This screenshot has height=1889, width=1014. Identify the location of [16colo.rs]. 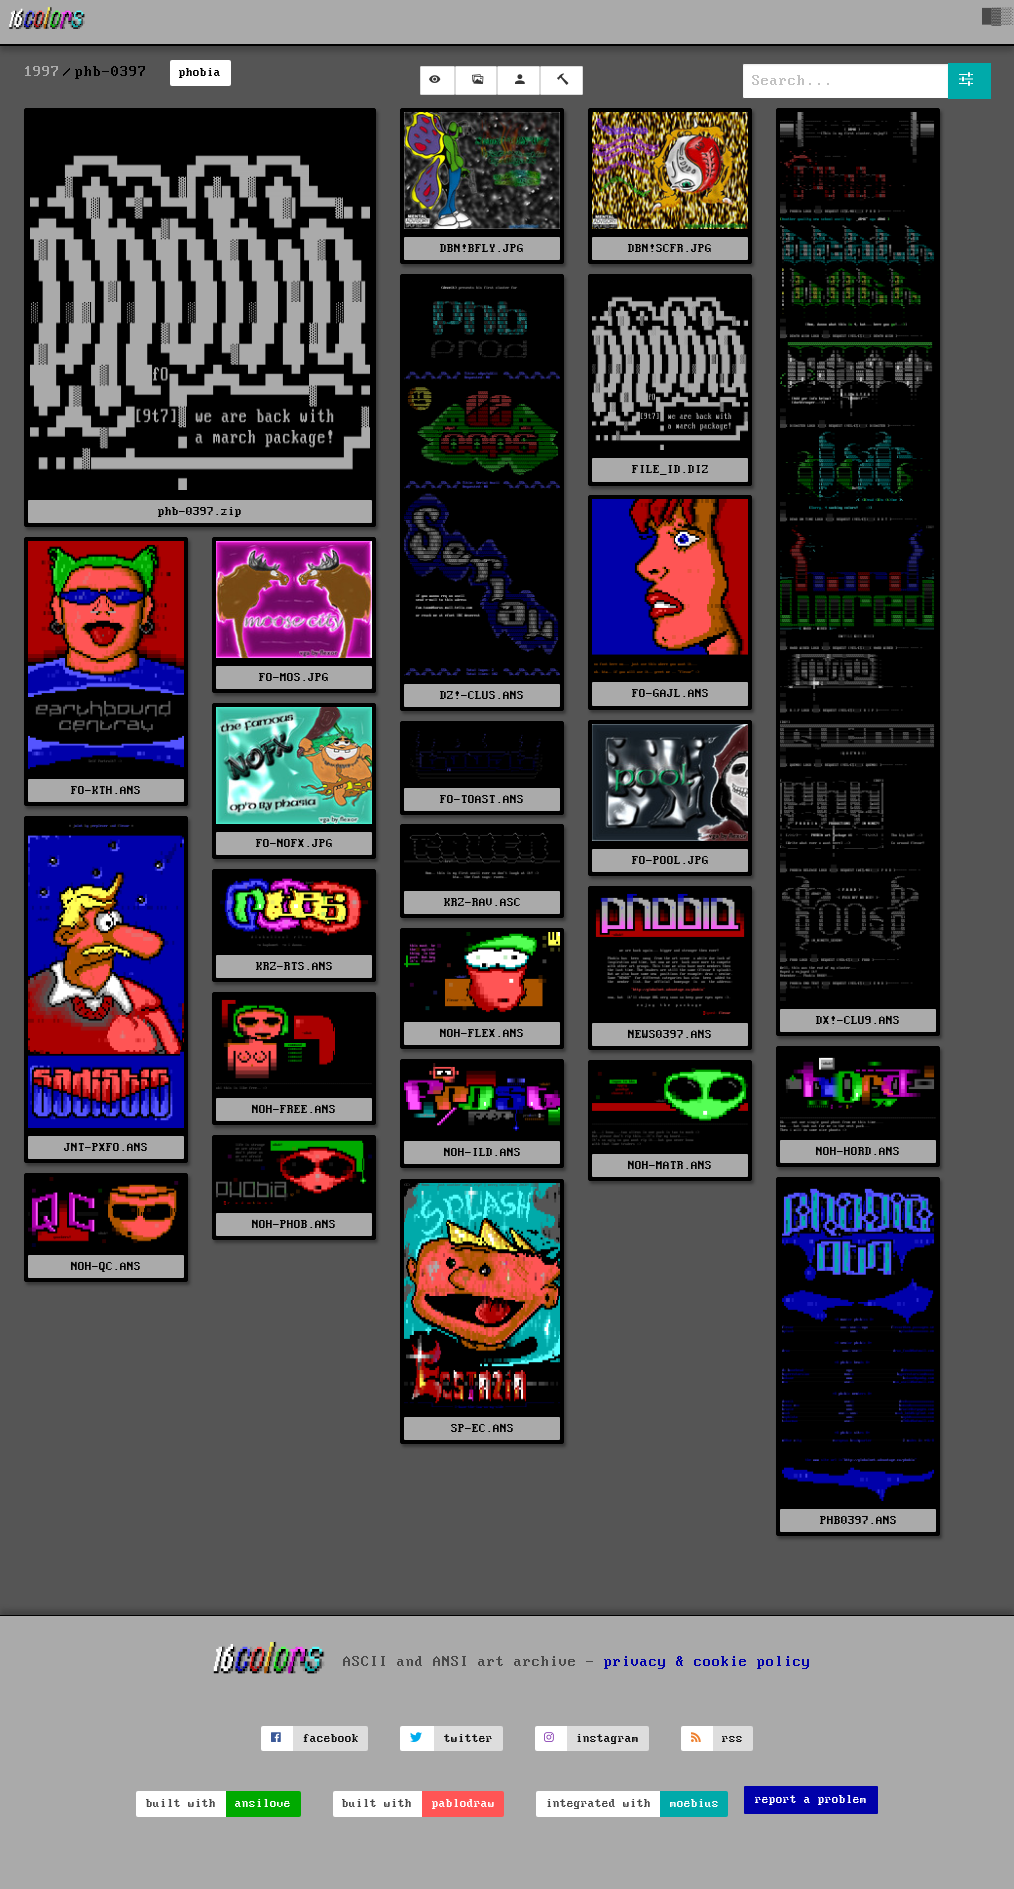
(47, 22).